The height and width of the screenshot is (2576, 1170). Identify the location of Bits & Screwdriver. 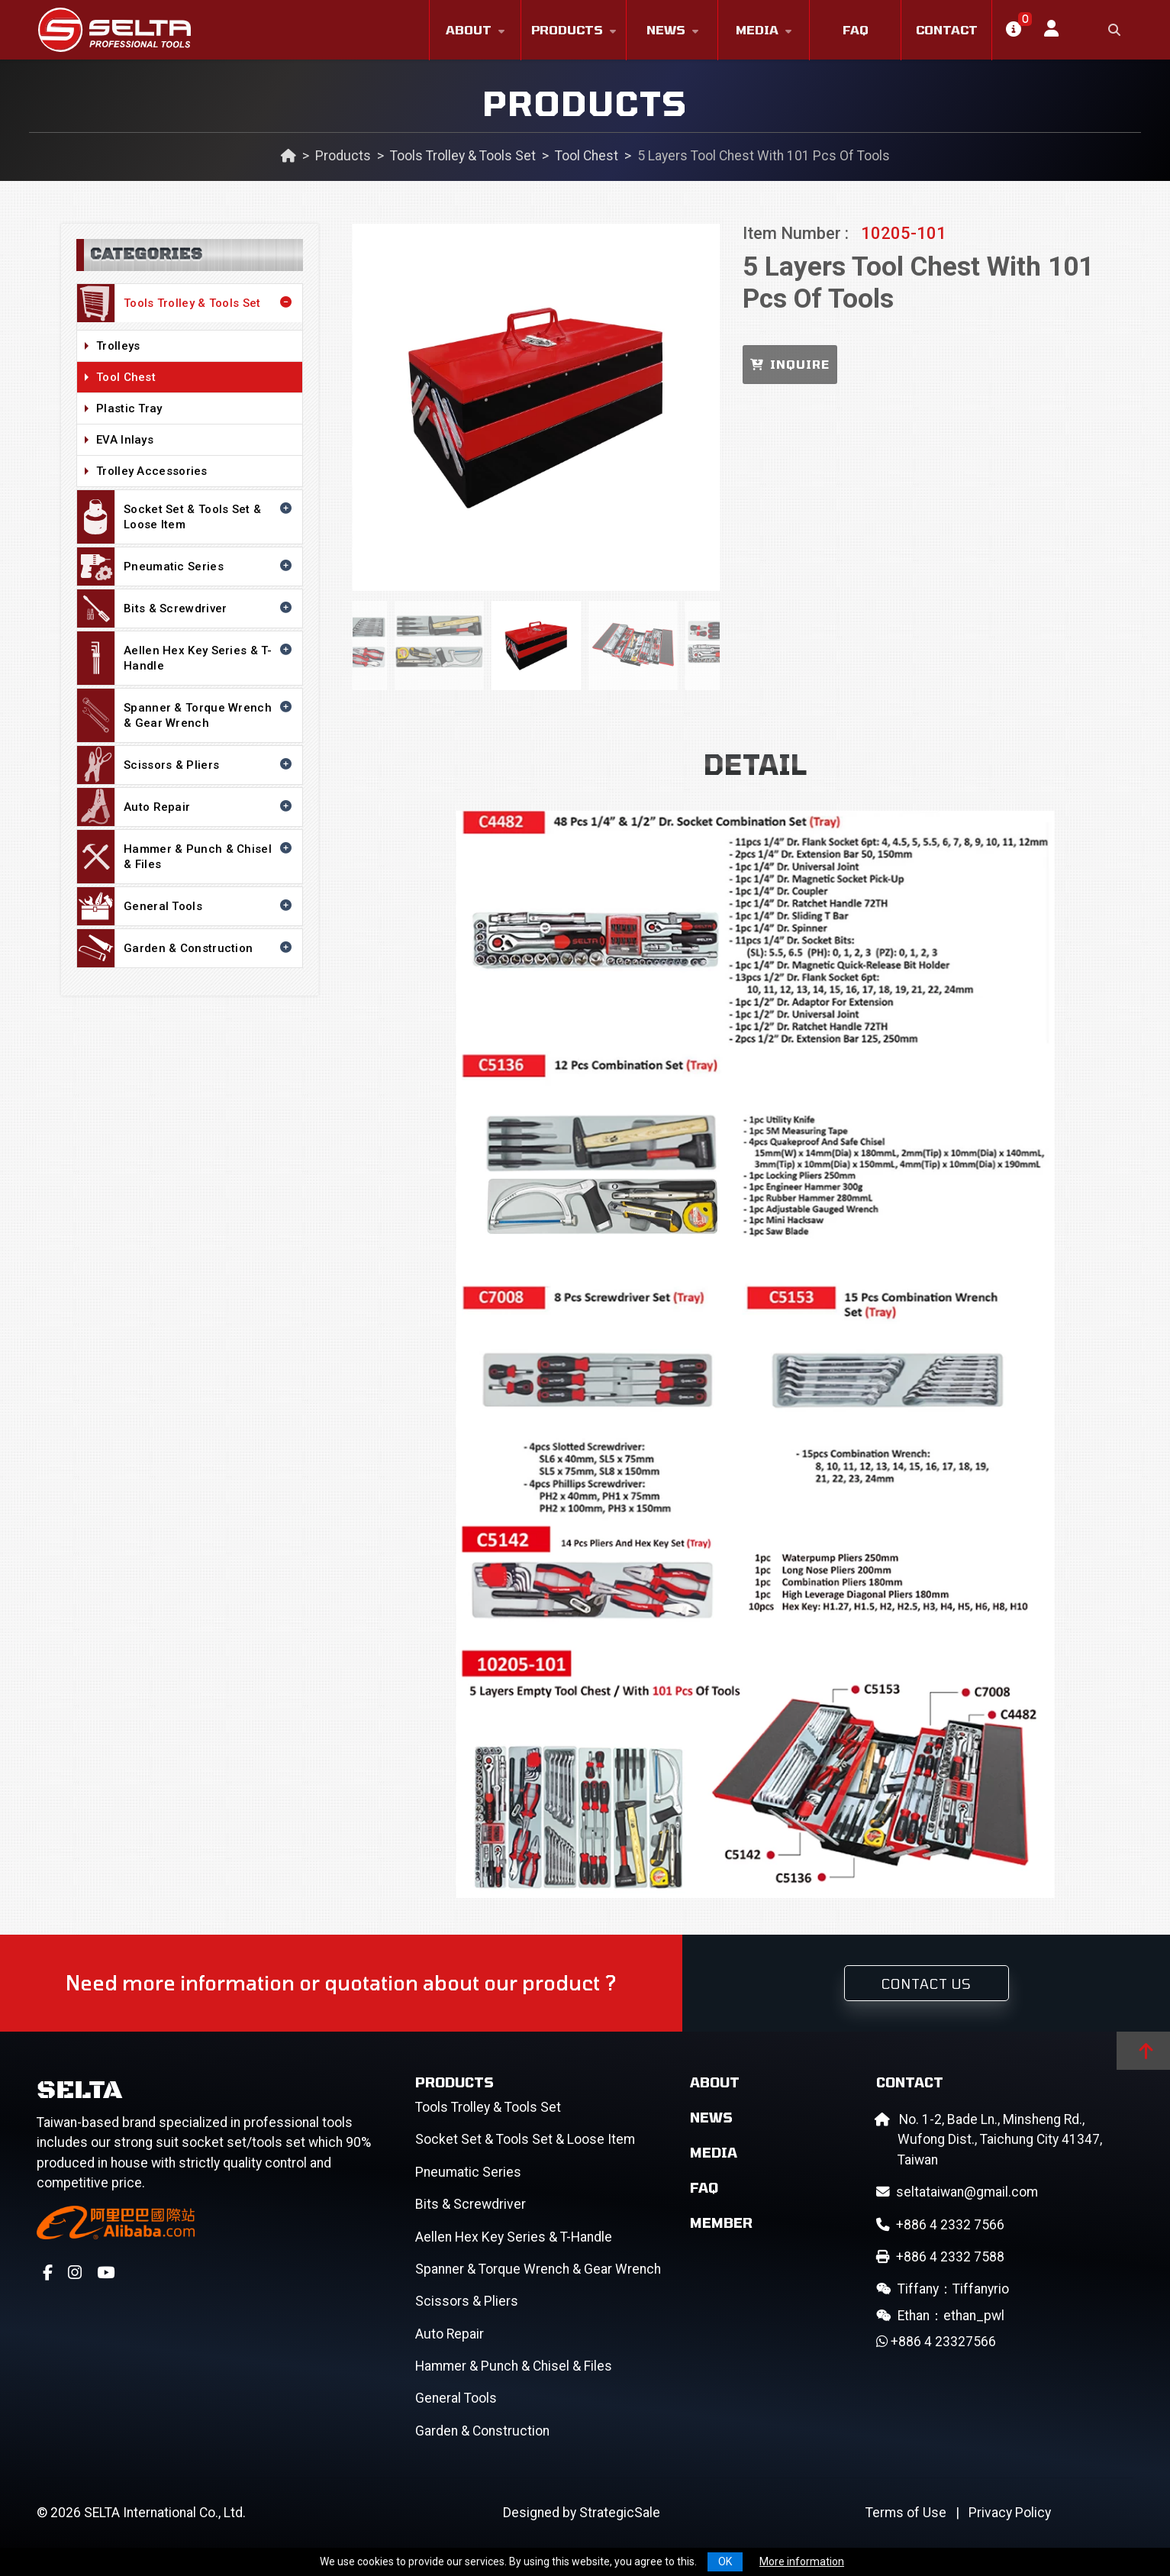
(186, 608).